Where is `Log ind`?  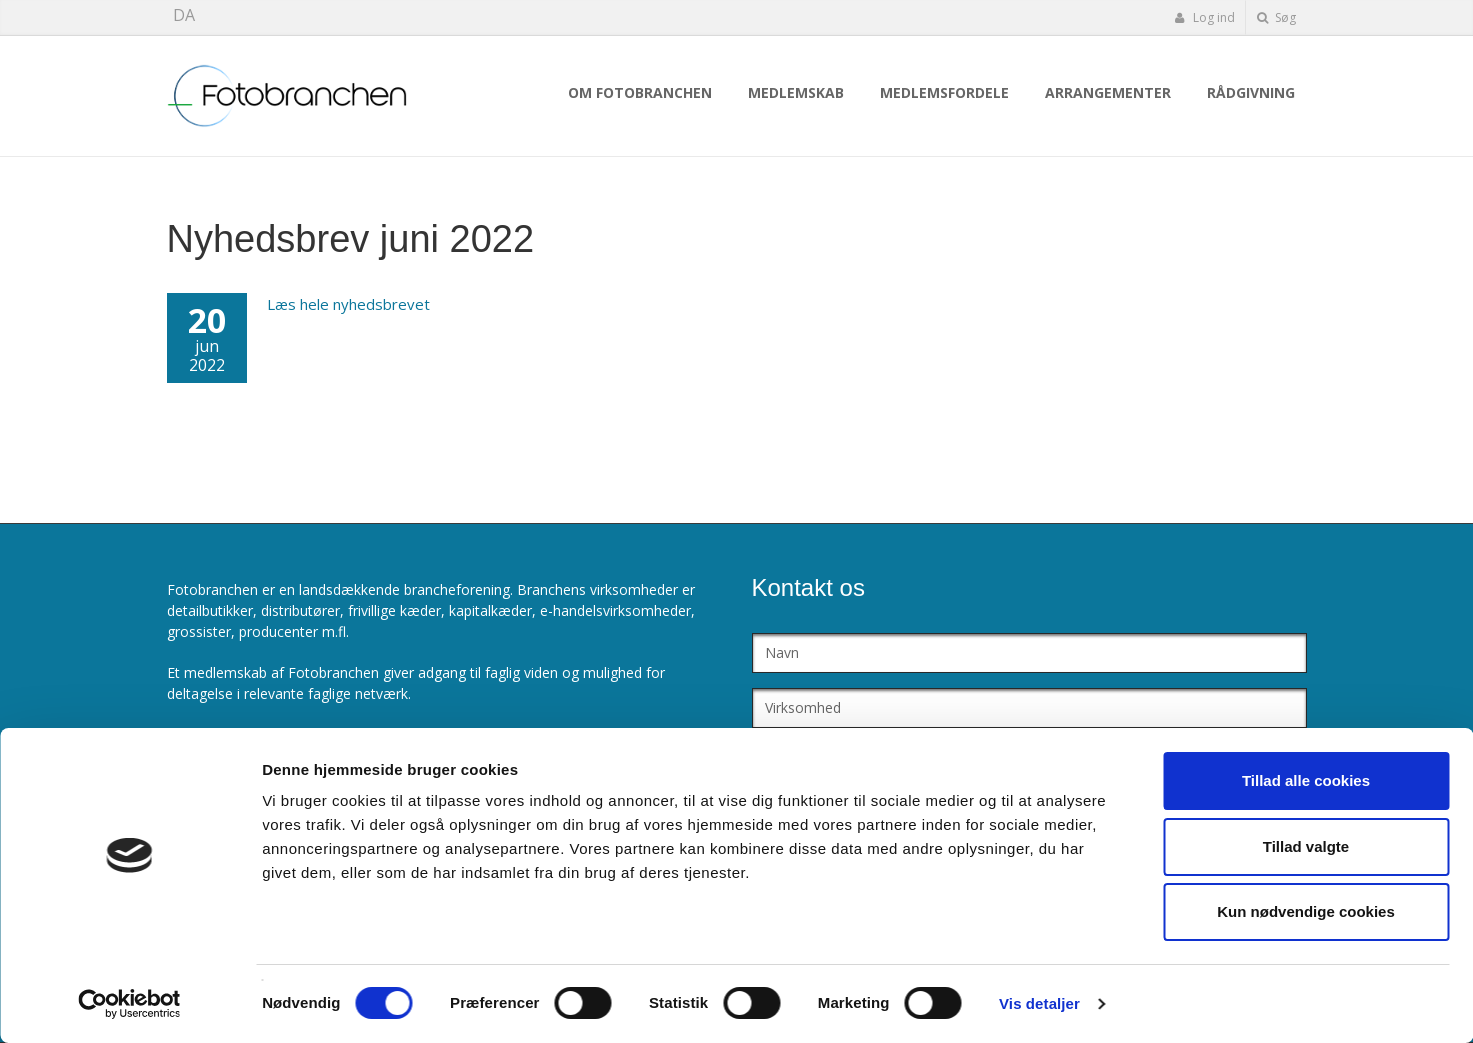 Log ind is located at coordinates (1205, 17).